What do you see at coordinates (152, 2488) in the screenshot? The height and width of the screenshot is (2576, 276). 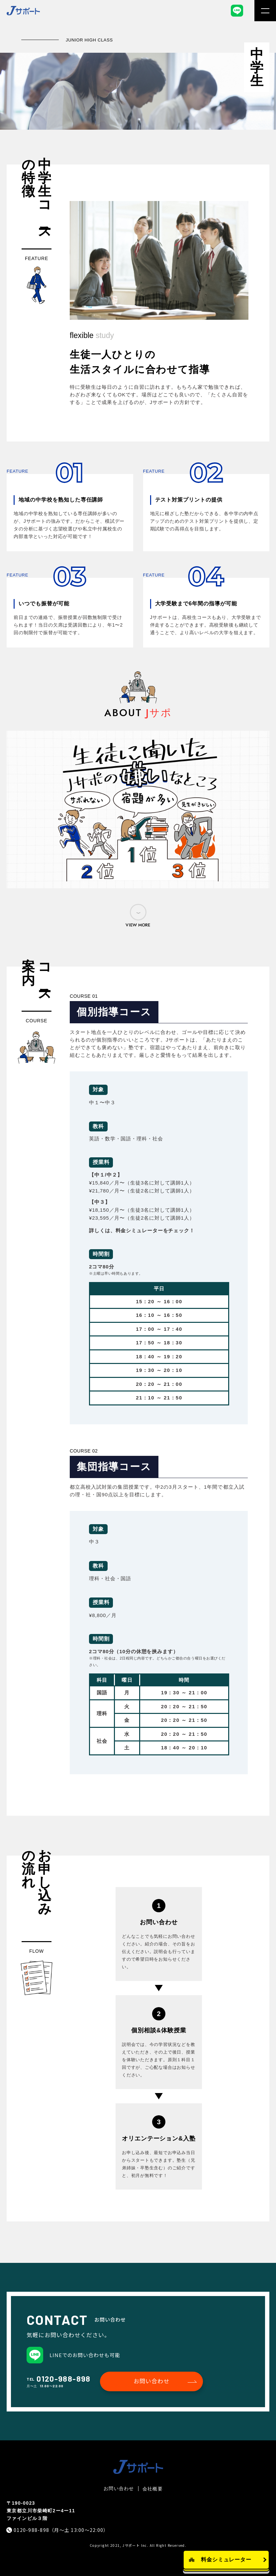 I see `会社概要` at bounding box center [152, 2488].